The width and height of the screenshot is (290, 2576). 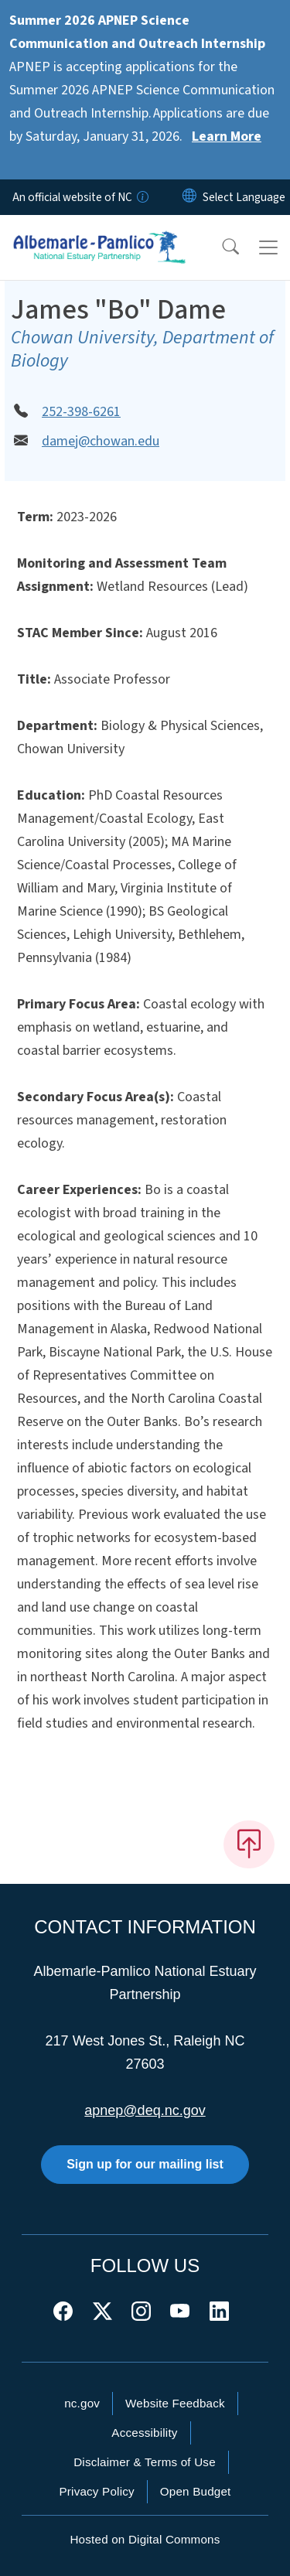 What do you see at coordinates (144, 2110) in the screenshot?
I see `apnep@deq.nc.gov` at bounding box center [144, 2110].